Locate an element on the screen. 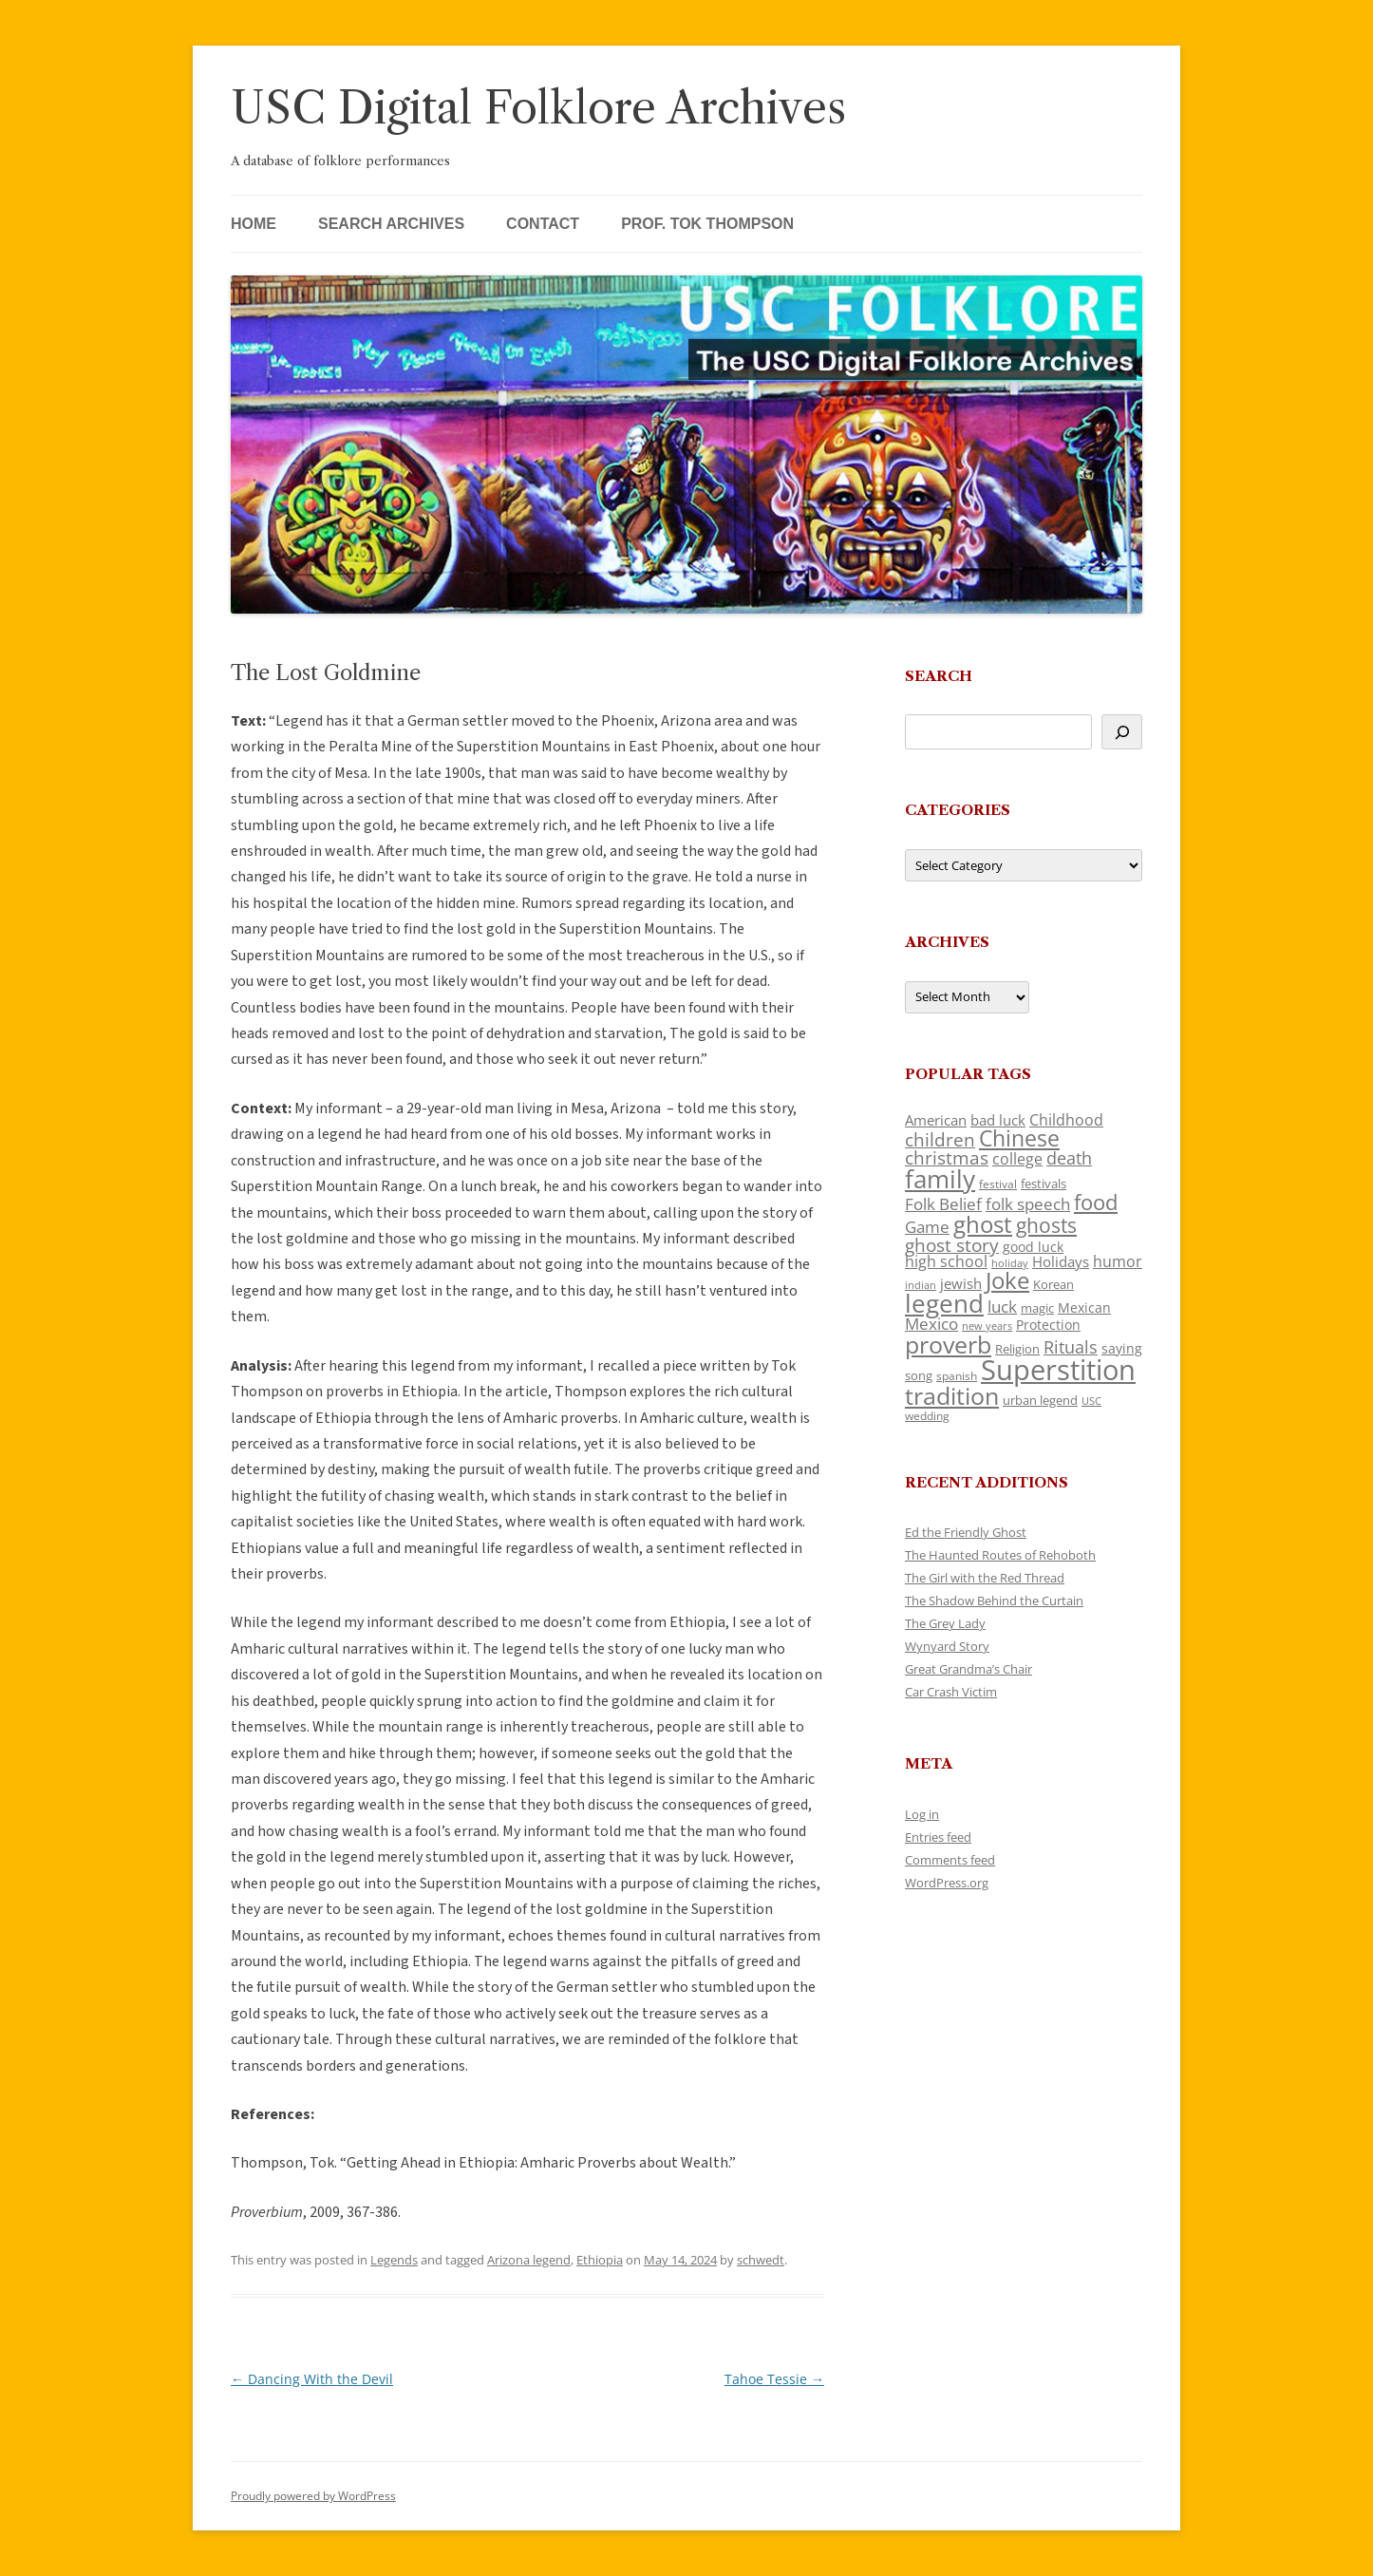 Image resolution: width=1373 pixels, height=2576 pixels. spanish [spanish (100 items)] is located at coordinates (956, 1375).